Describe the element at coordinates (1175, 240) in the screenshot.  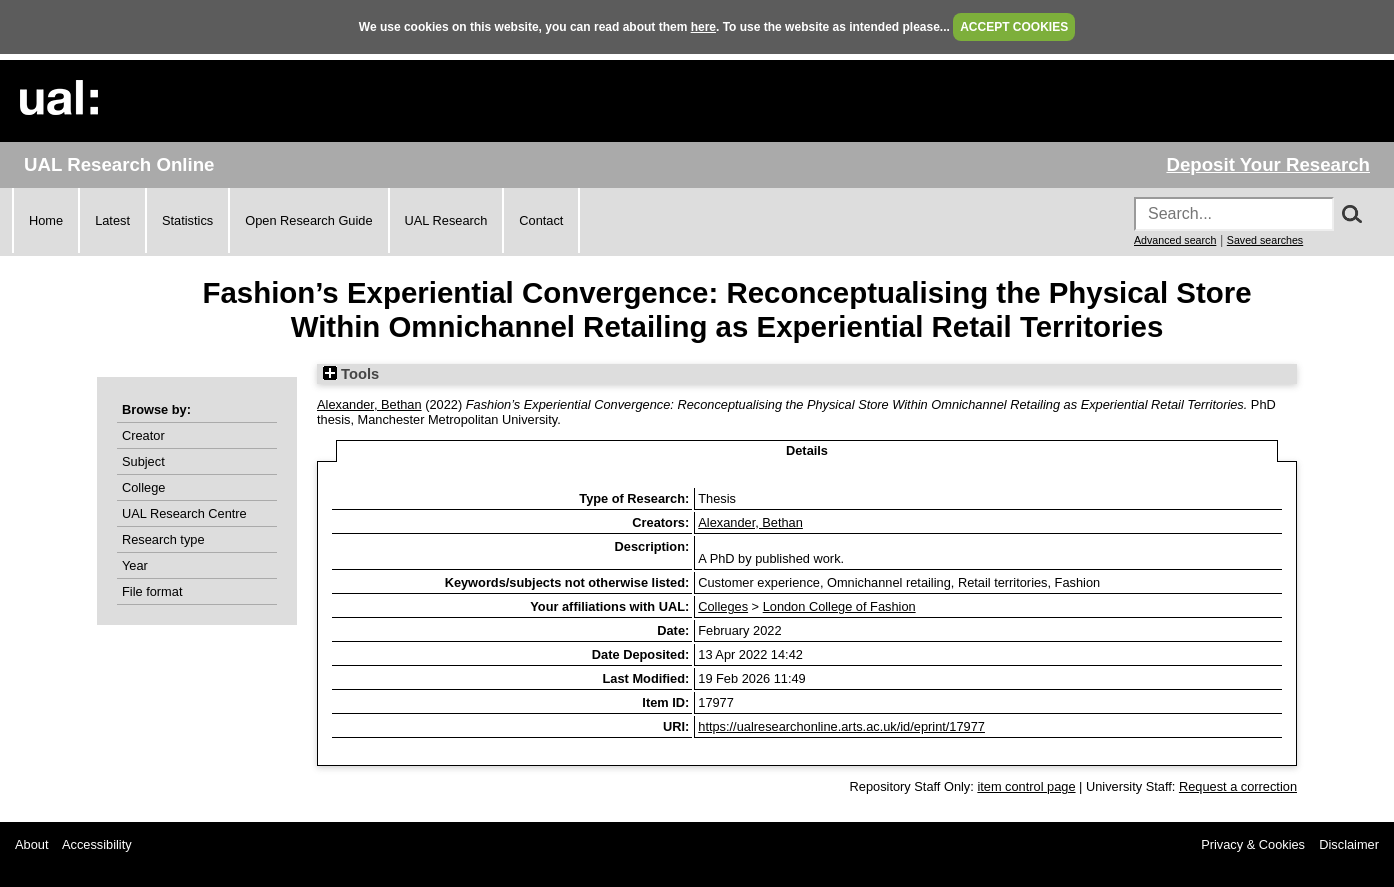
I see `Advanced search` at that location.